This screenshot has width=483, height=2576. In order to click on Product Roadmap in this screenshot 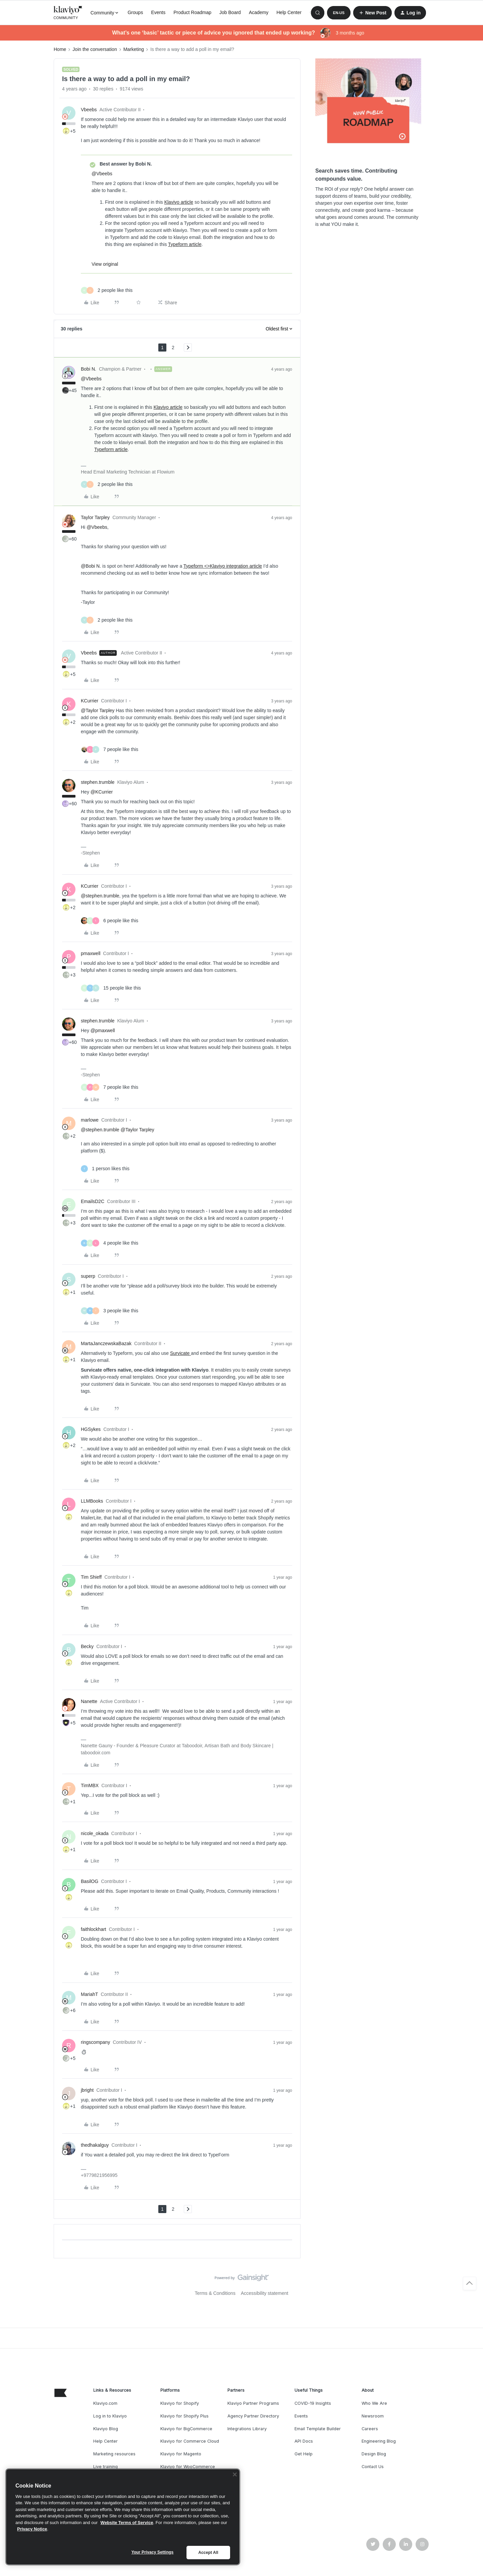, I will do `click(192, 12)`.